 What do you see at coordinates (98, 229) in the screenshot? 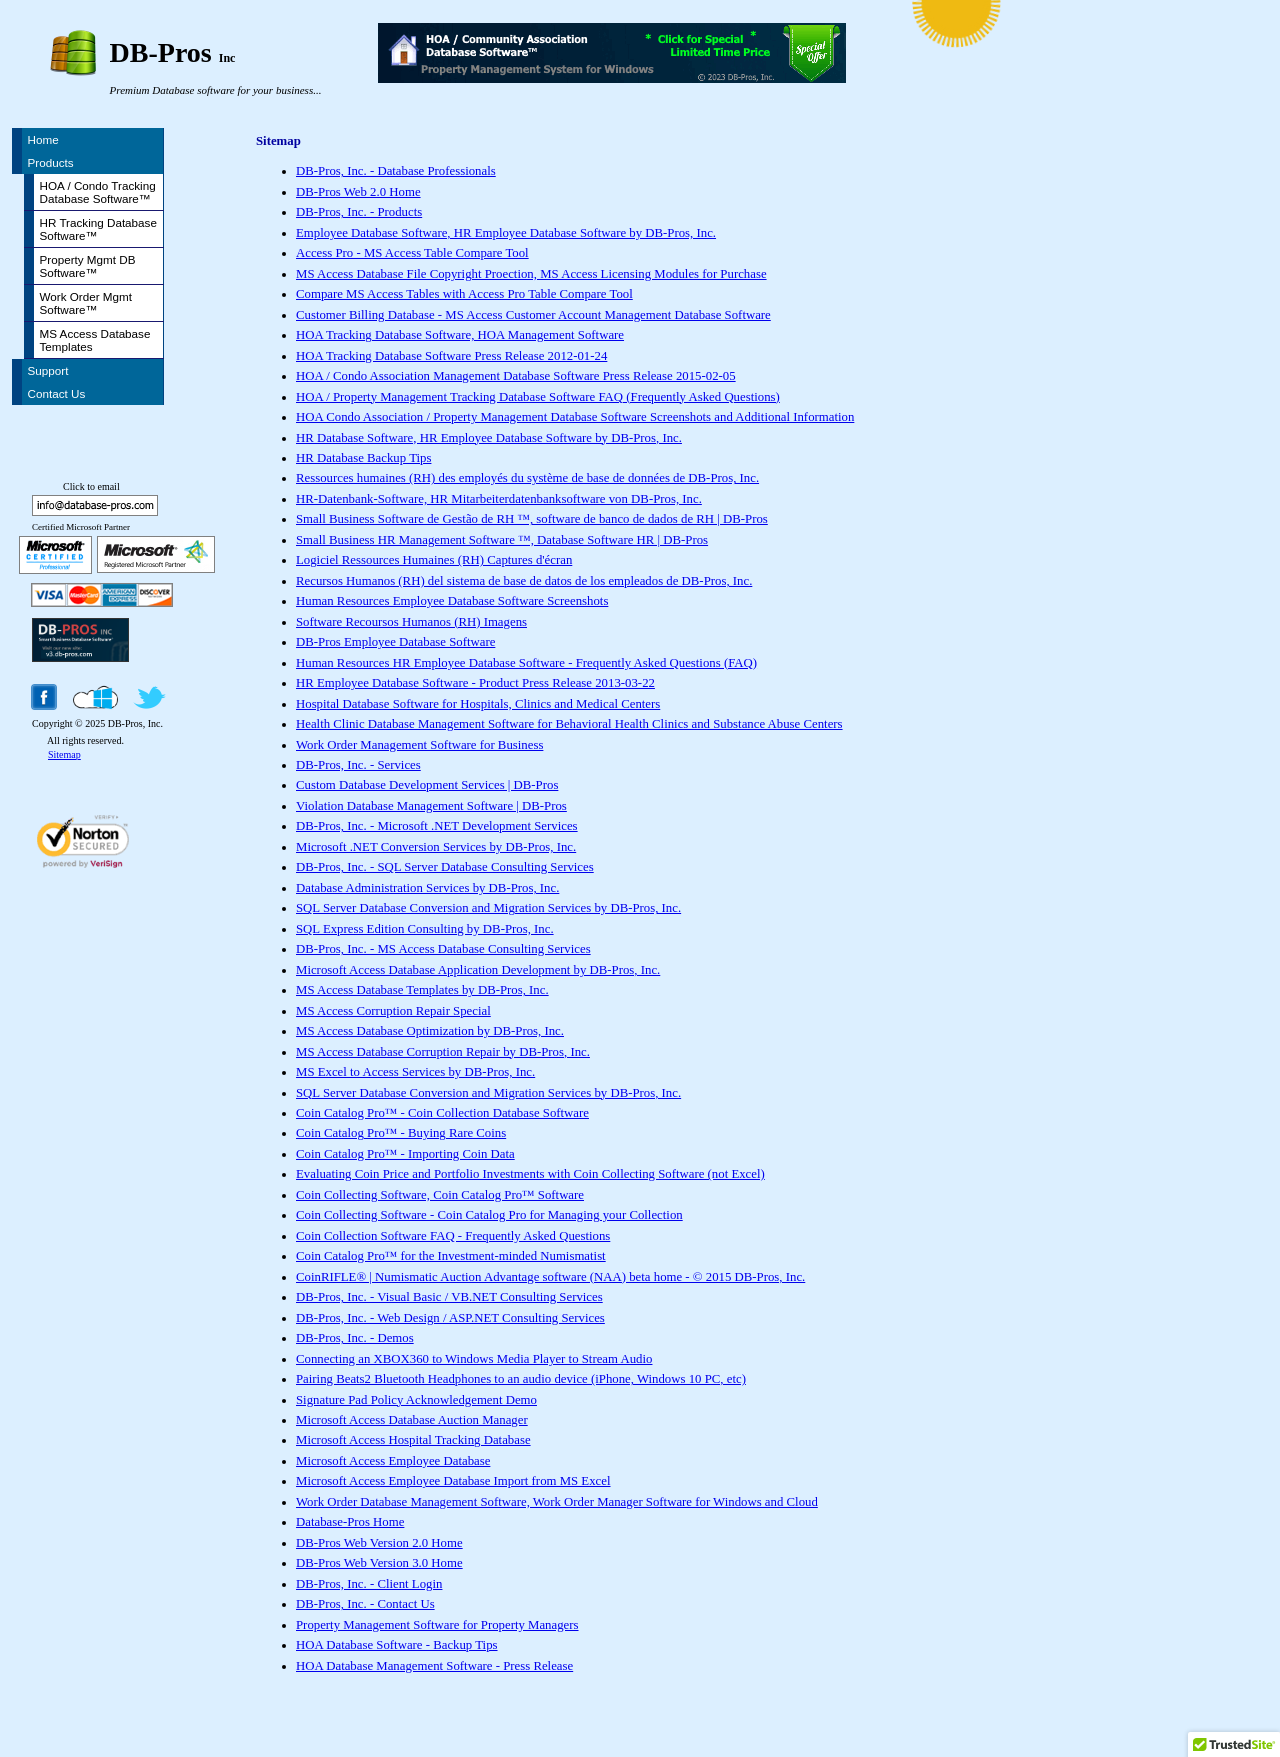
I see `HR Tracking Database Software™` at bounding box center [98, 229].